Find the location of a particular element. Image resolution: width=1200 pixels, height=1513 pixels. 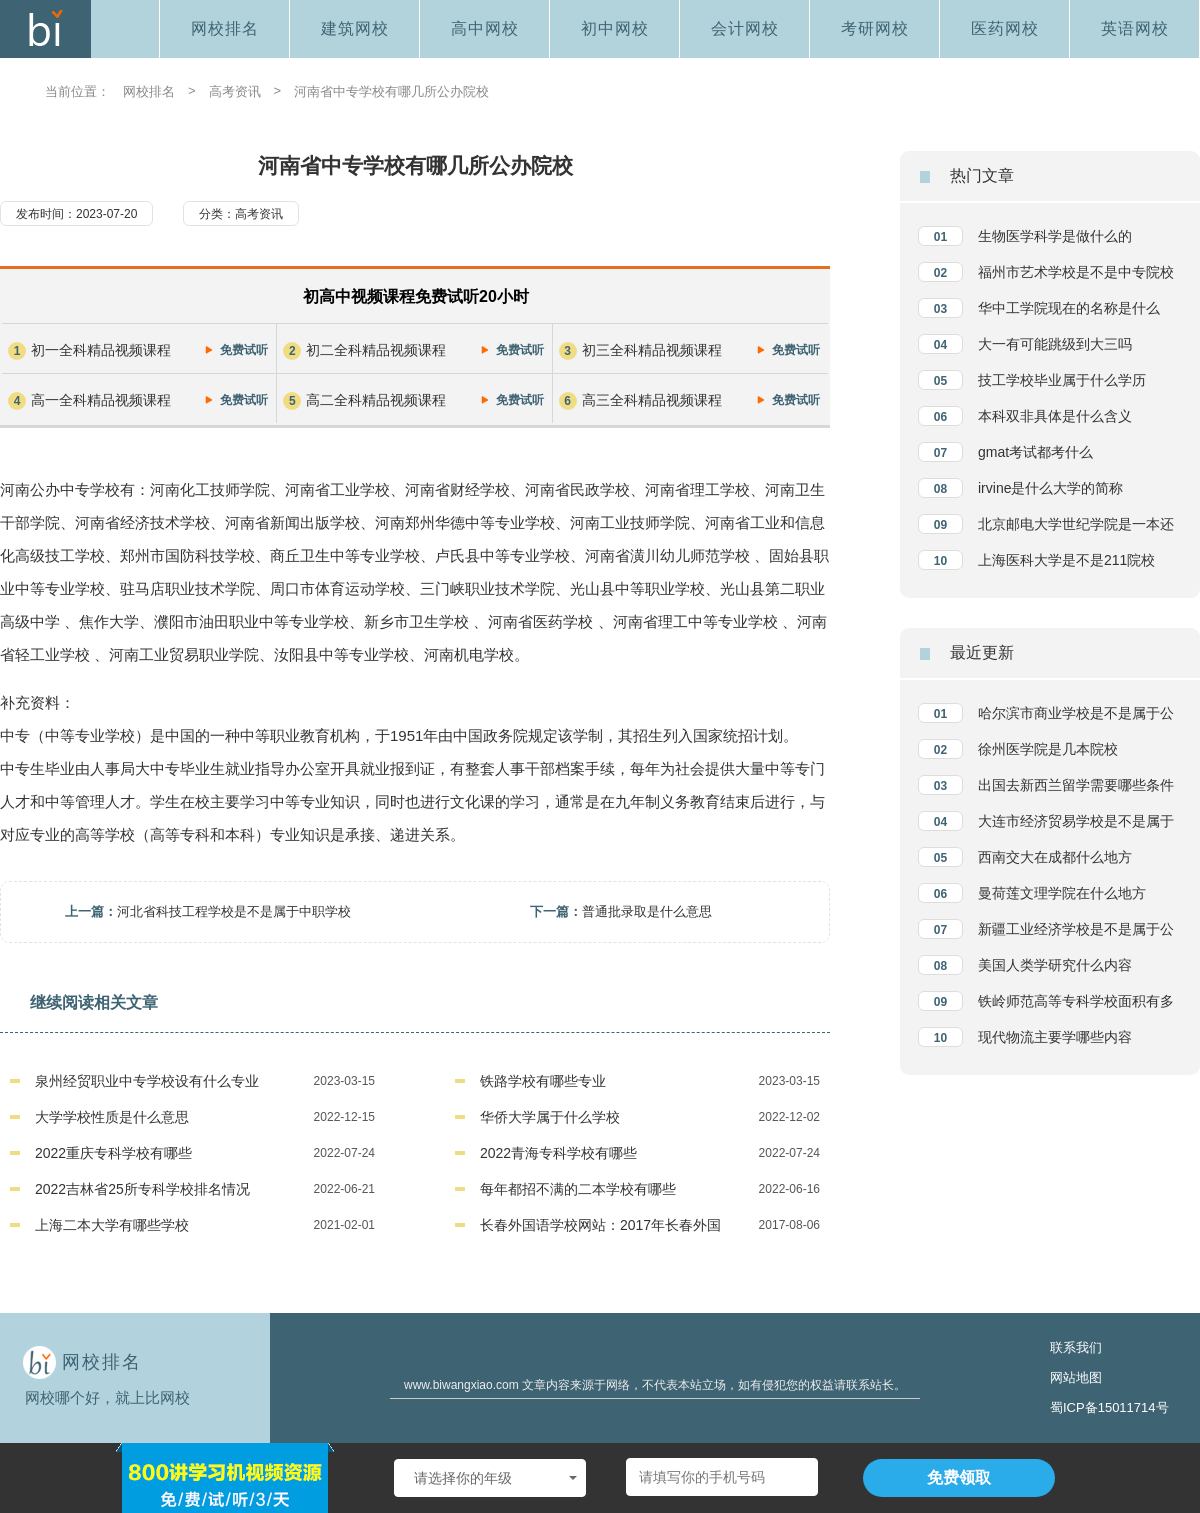

高考资讯 is located at coordinates (235, 91).